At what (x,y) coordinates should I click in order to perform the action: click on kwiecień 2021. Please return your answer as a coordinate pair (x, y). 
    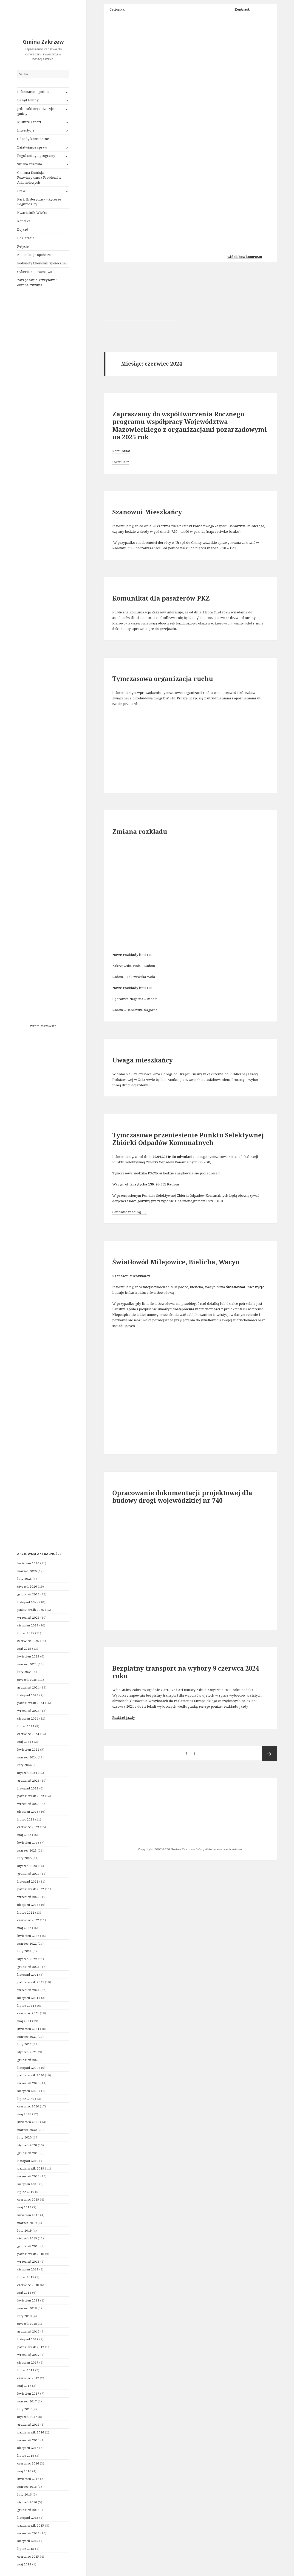
    Looking at the image, I should click on (28, 2029).